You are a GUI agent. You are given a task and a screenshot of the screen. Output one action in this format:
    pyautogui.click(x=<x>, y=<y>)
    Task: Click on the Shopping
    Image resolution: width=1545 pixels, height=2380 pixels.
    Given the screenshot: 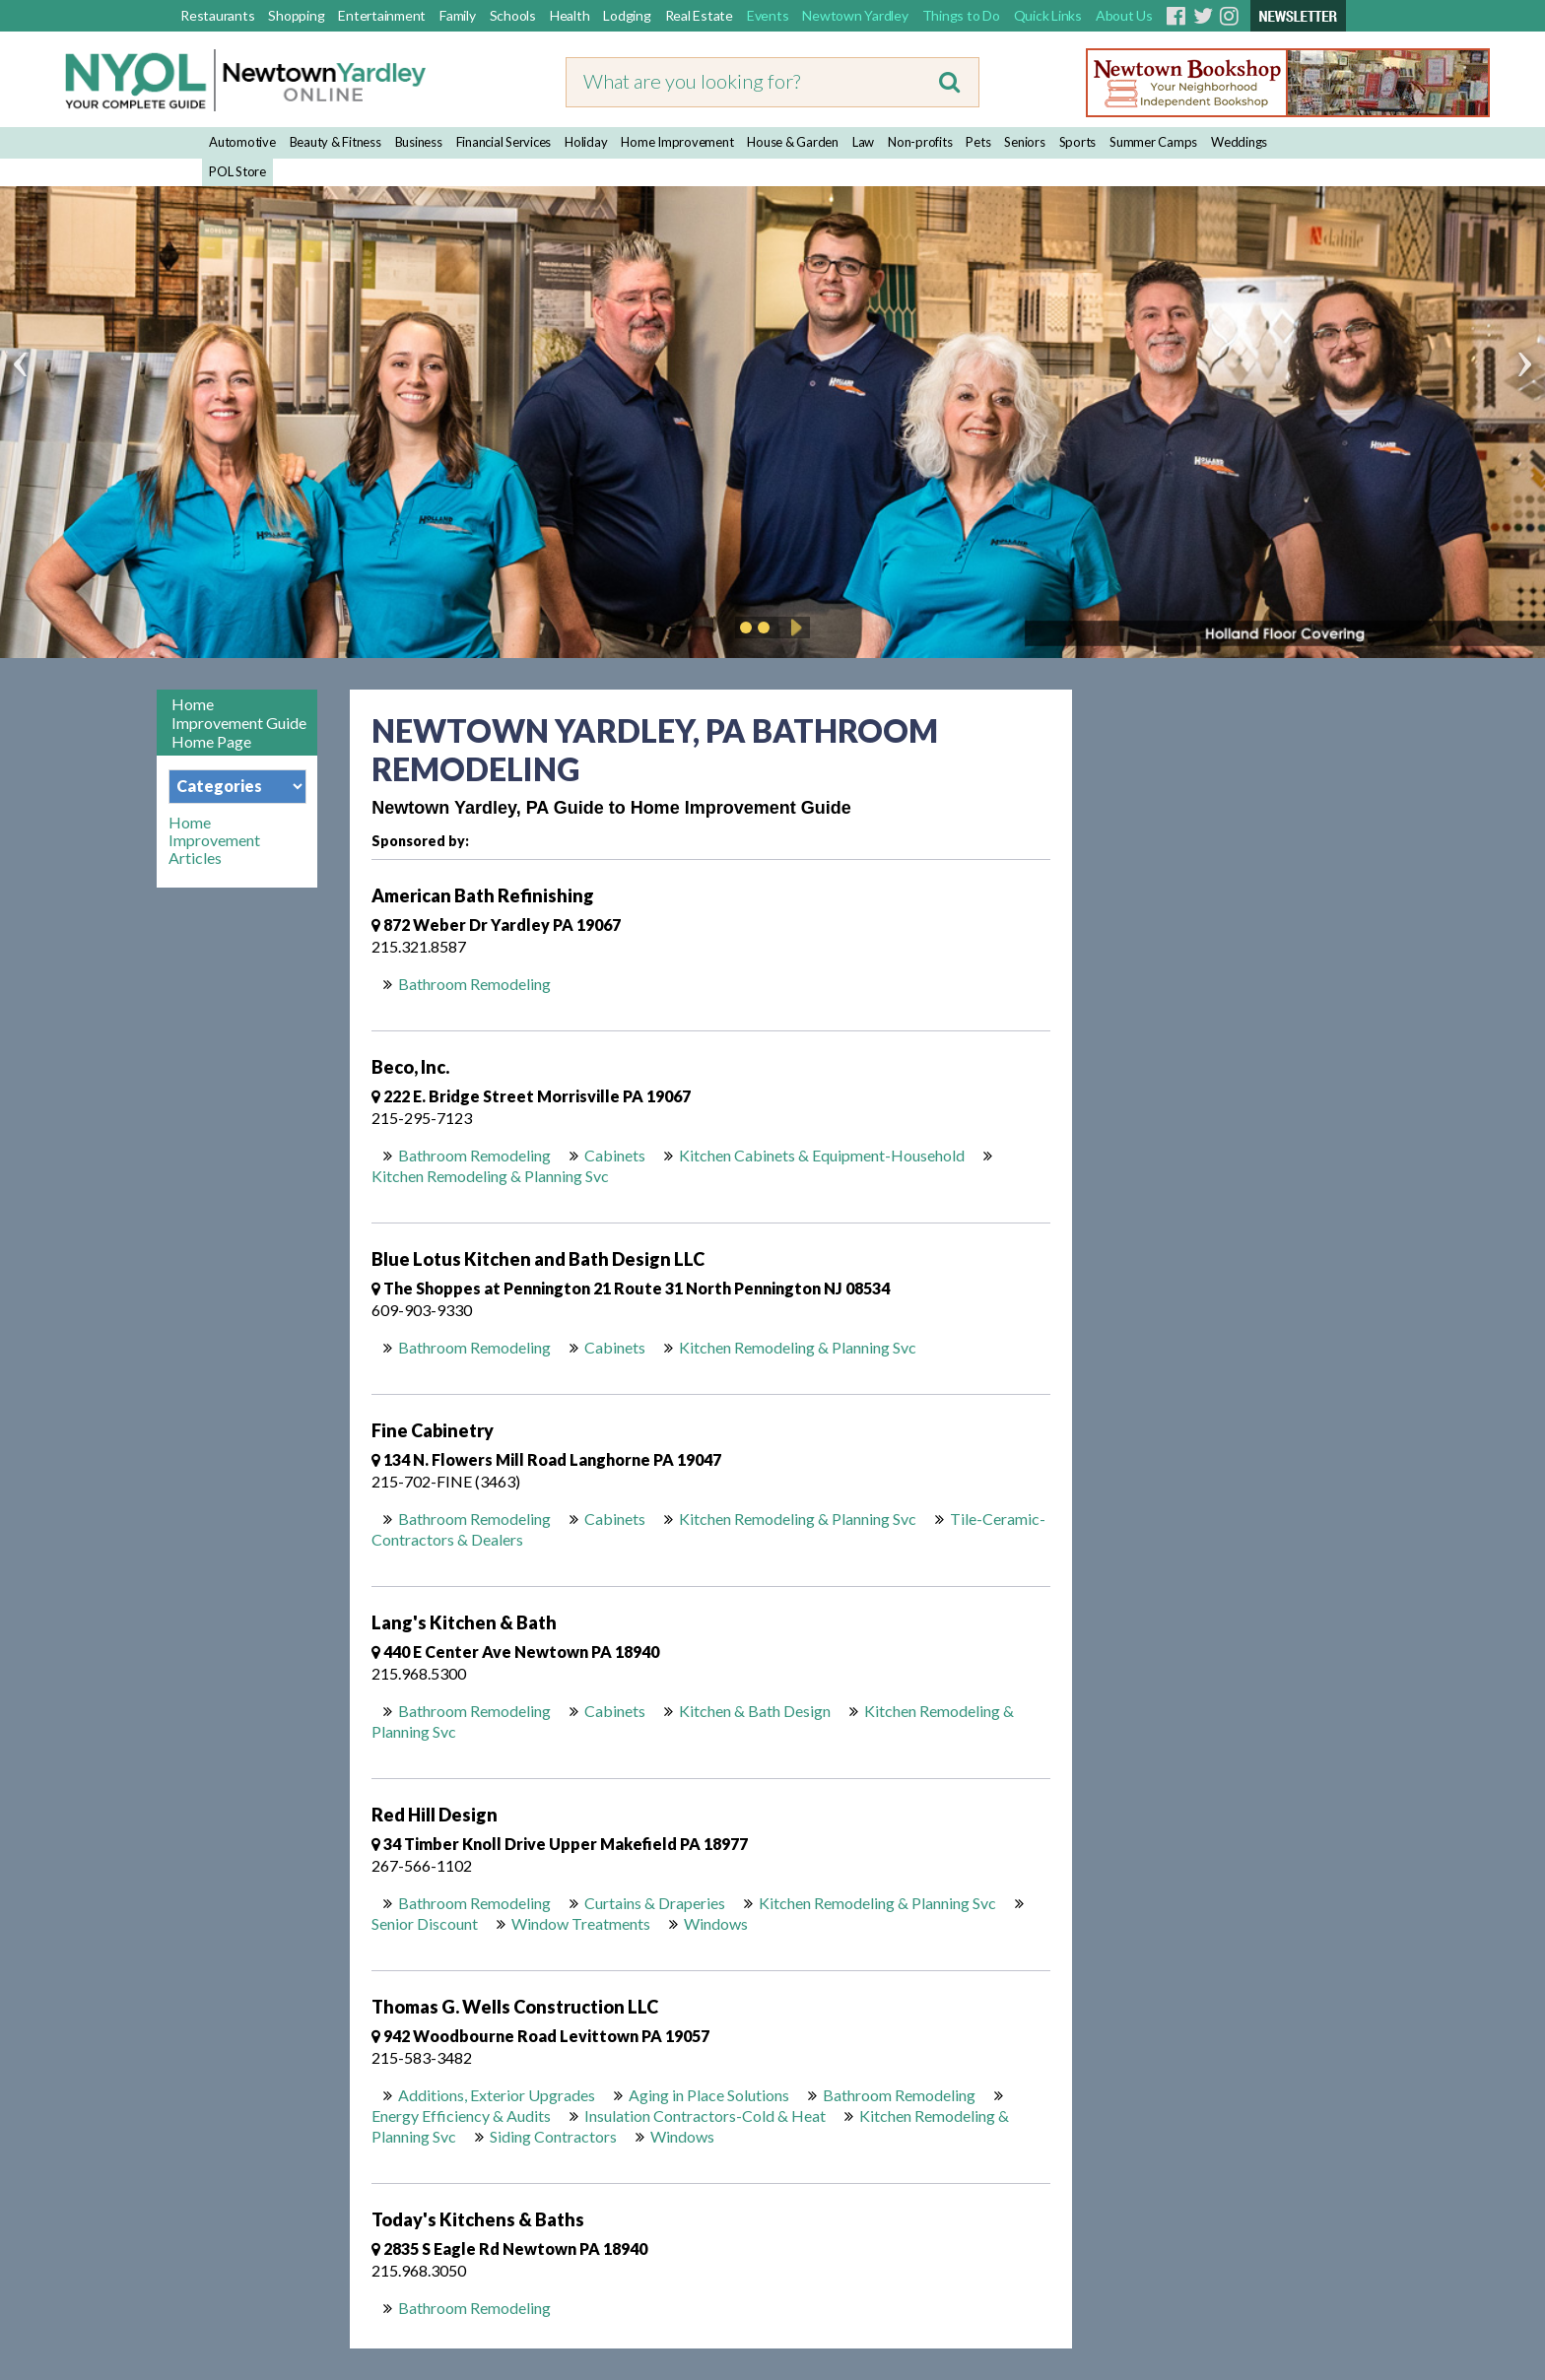 What is the action you would take?
    pyautogui.click(x=296, y=15)
    